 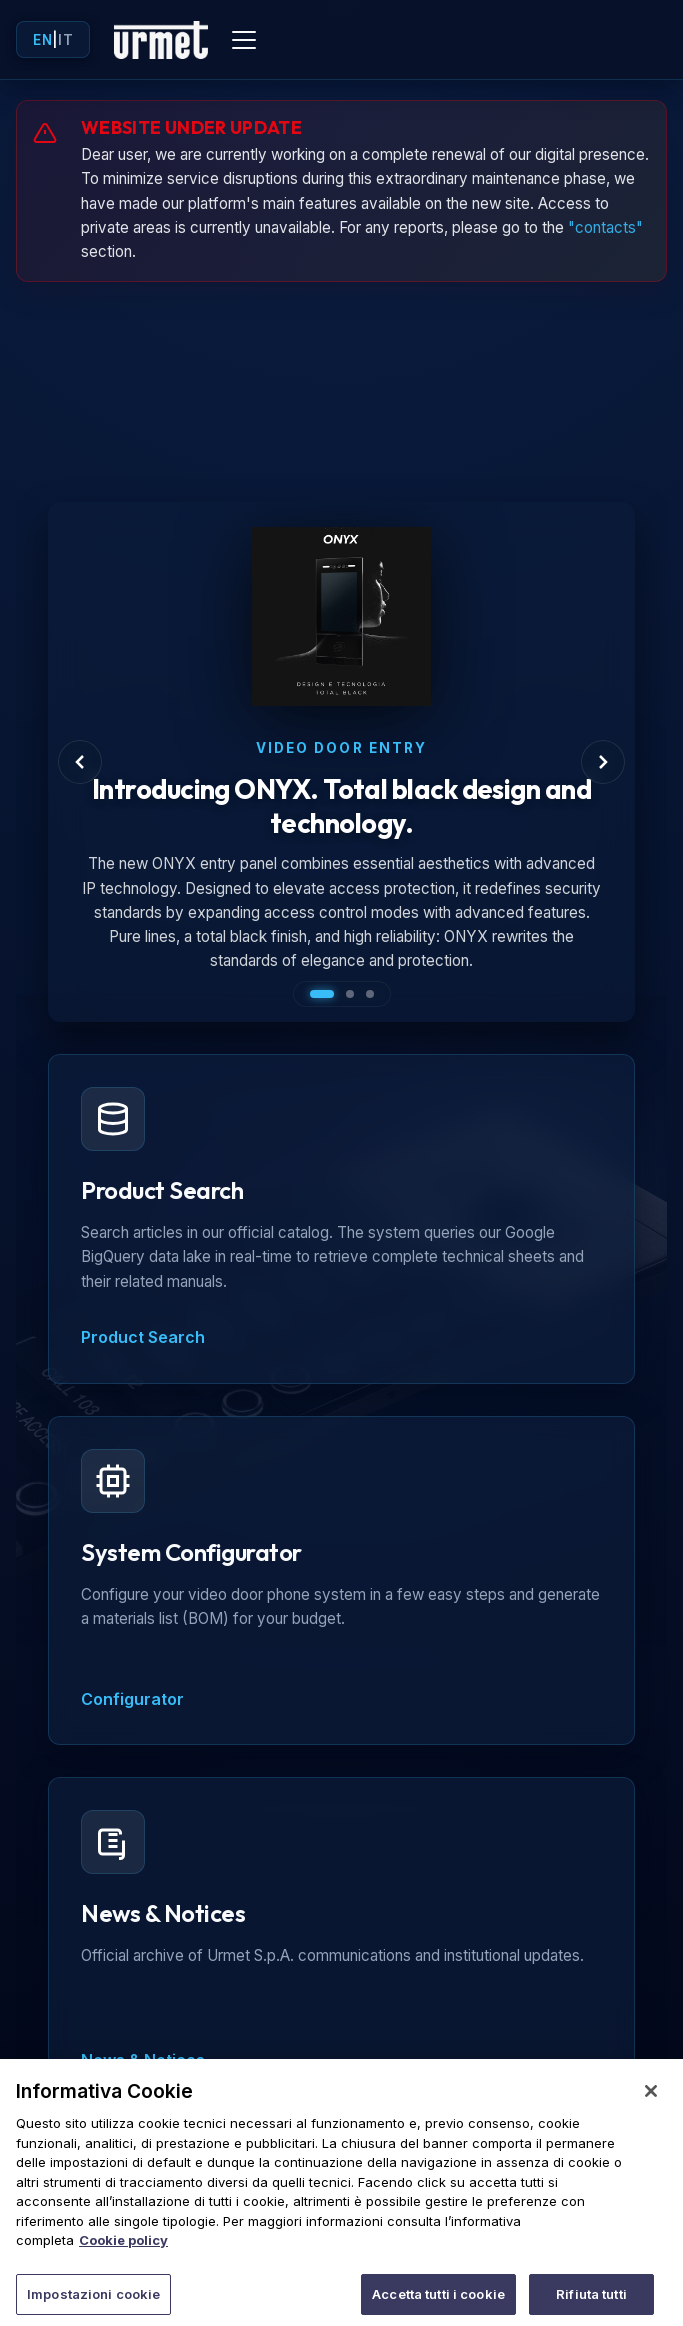 I want to click on Cookie policy [Maggiori informazioni sulla tua privacy], so click(x=123, y=2251).